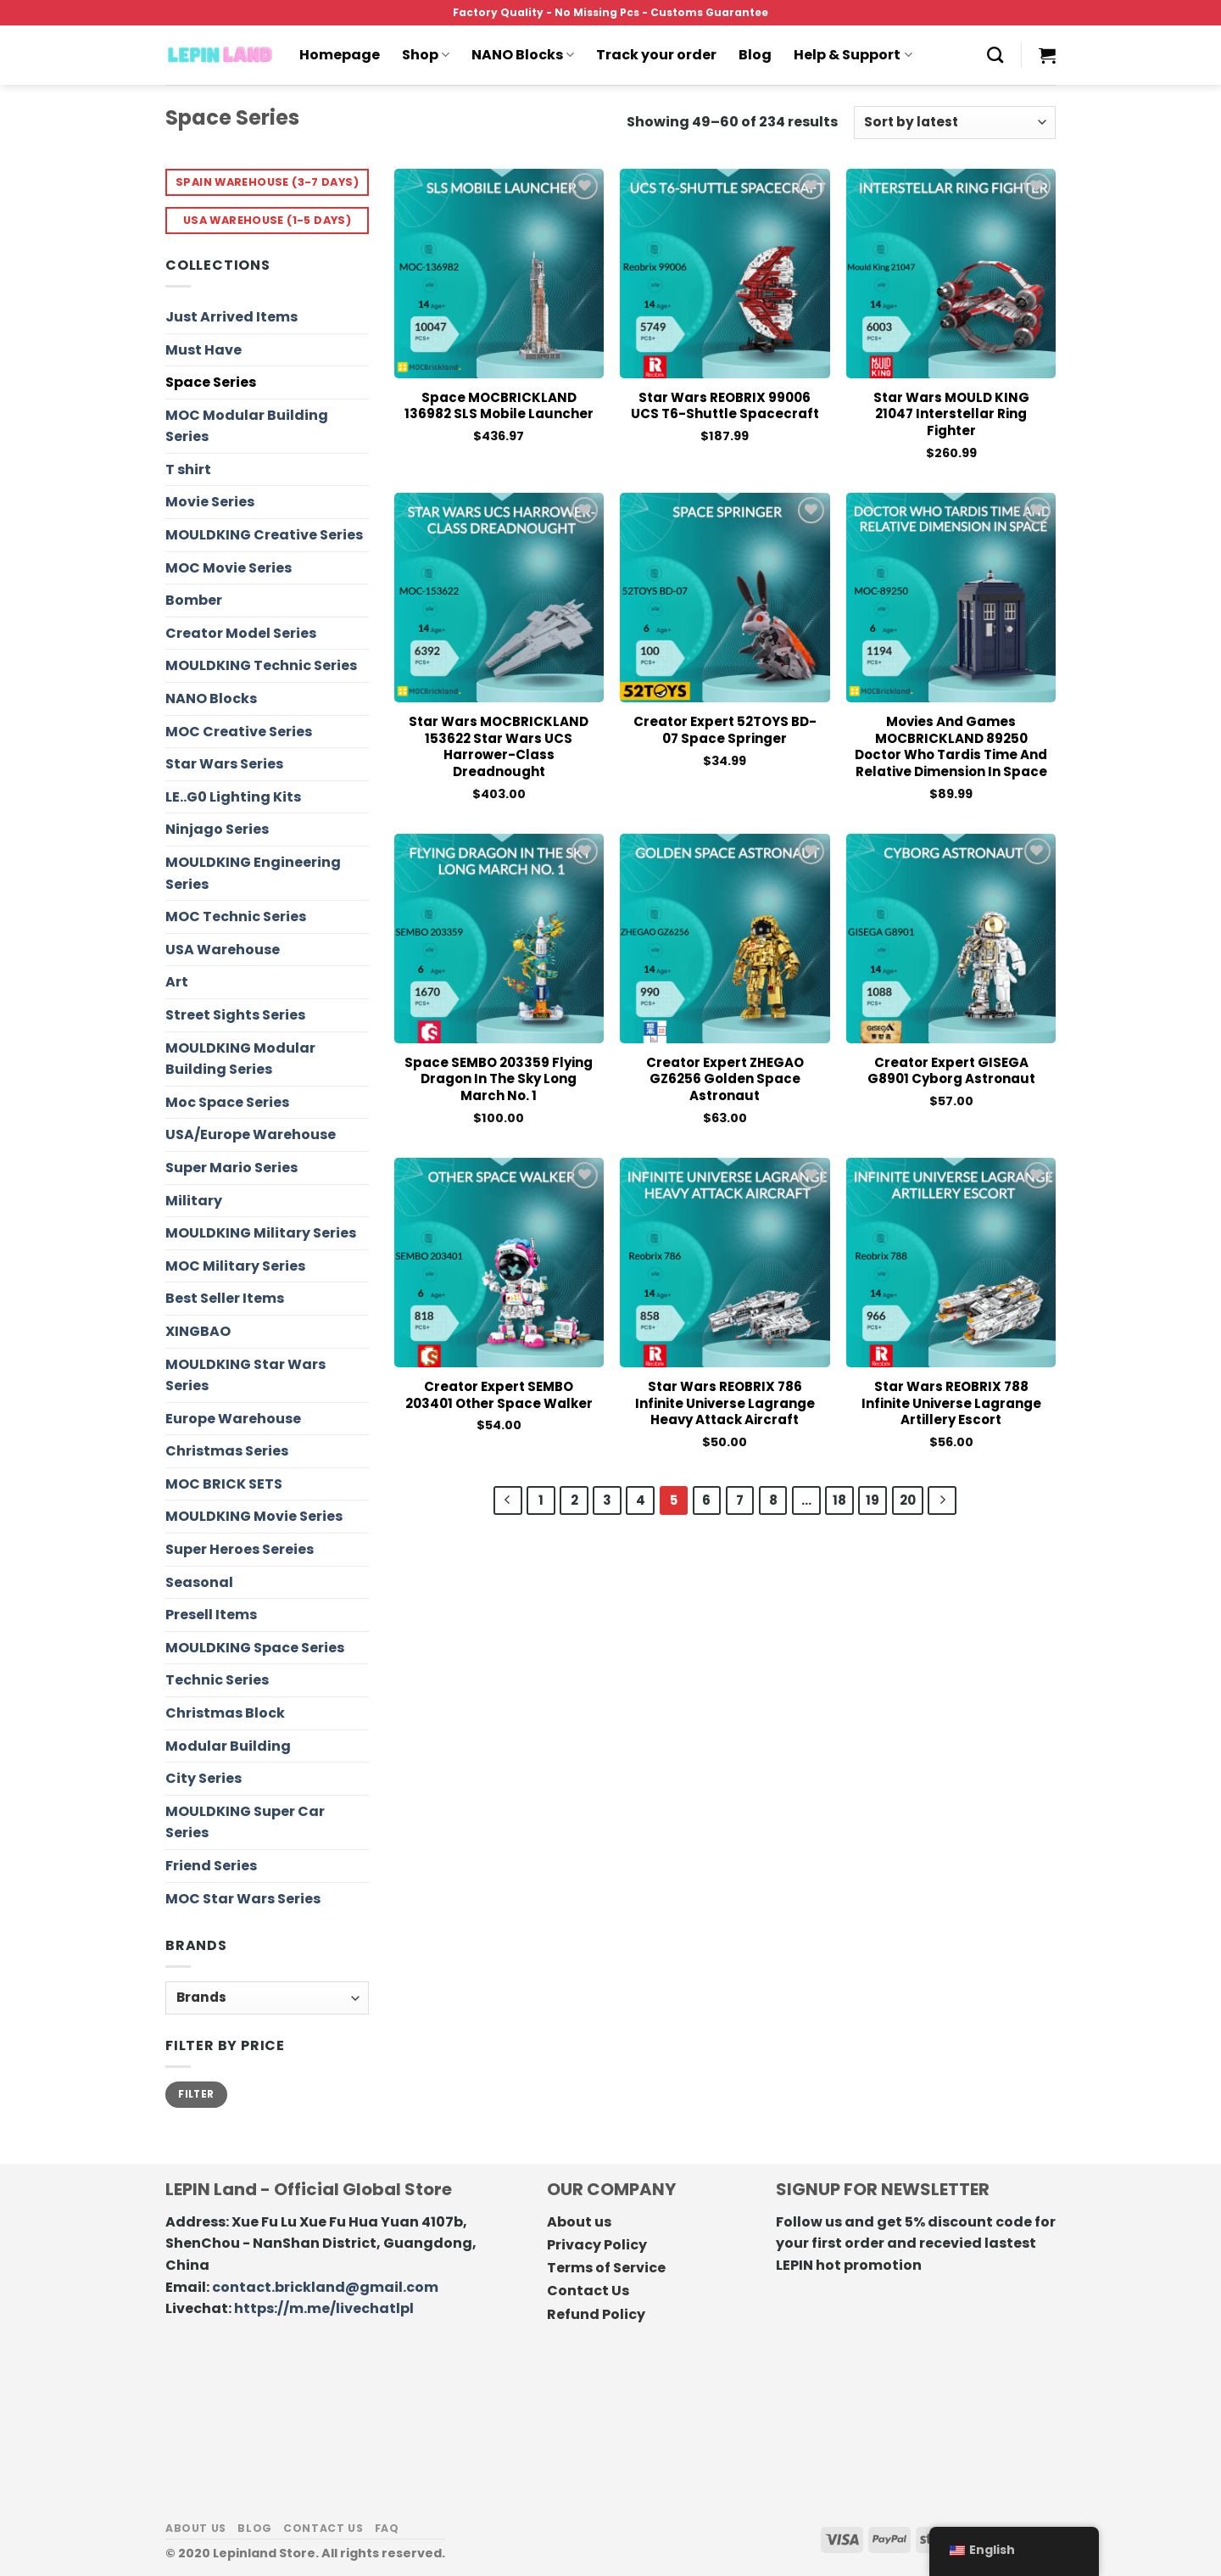 The height and width of the screenshot is (2576, 1221). I want to click on MOC Star Wars Series, so click(243, 1898).